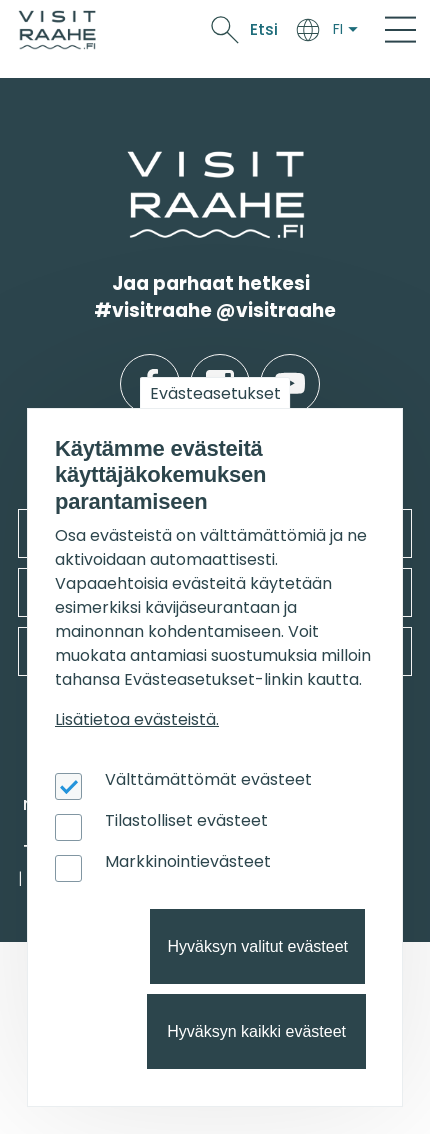 The height and width of the screenshot is (1134, 430). Describe the element at coordinates (188, 861) in the screenshot. I see `Markkinointievästeet` at that location.